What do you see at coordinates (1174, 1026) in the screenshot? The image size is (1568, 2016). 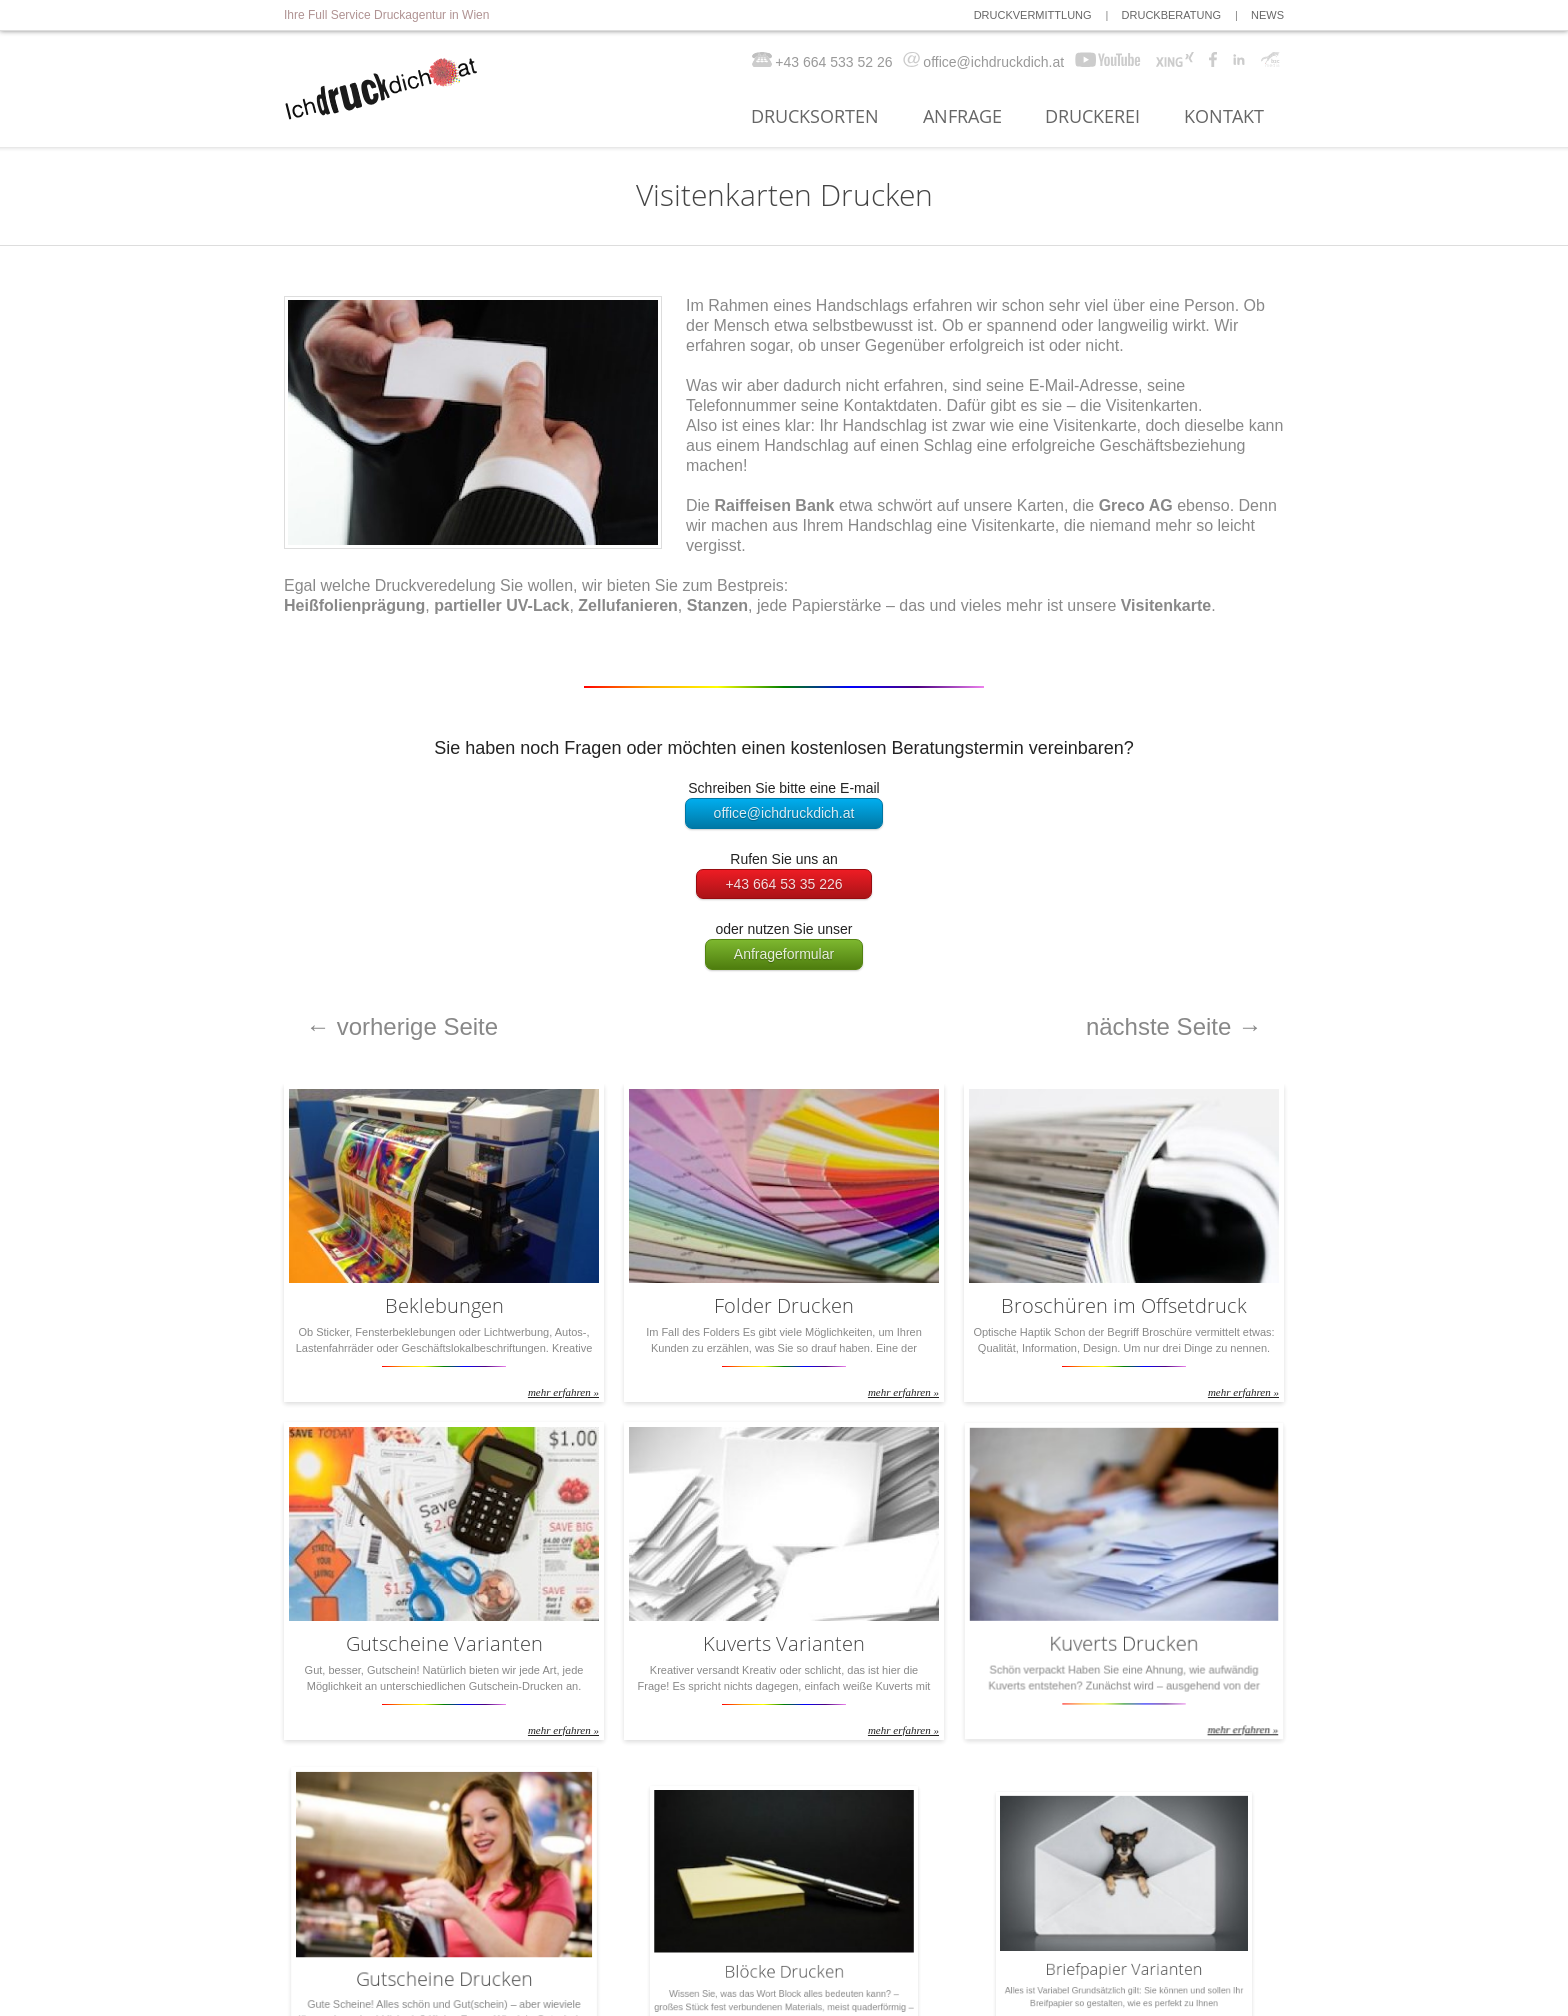 I see `nächste Seite` at bounding box center [1174, 1026].